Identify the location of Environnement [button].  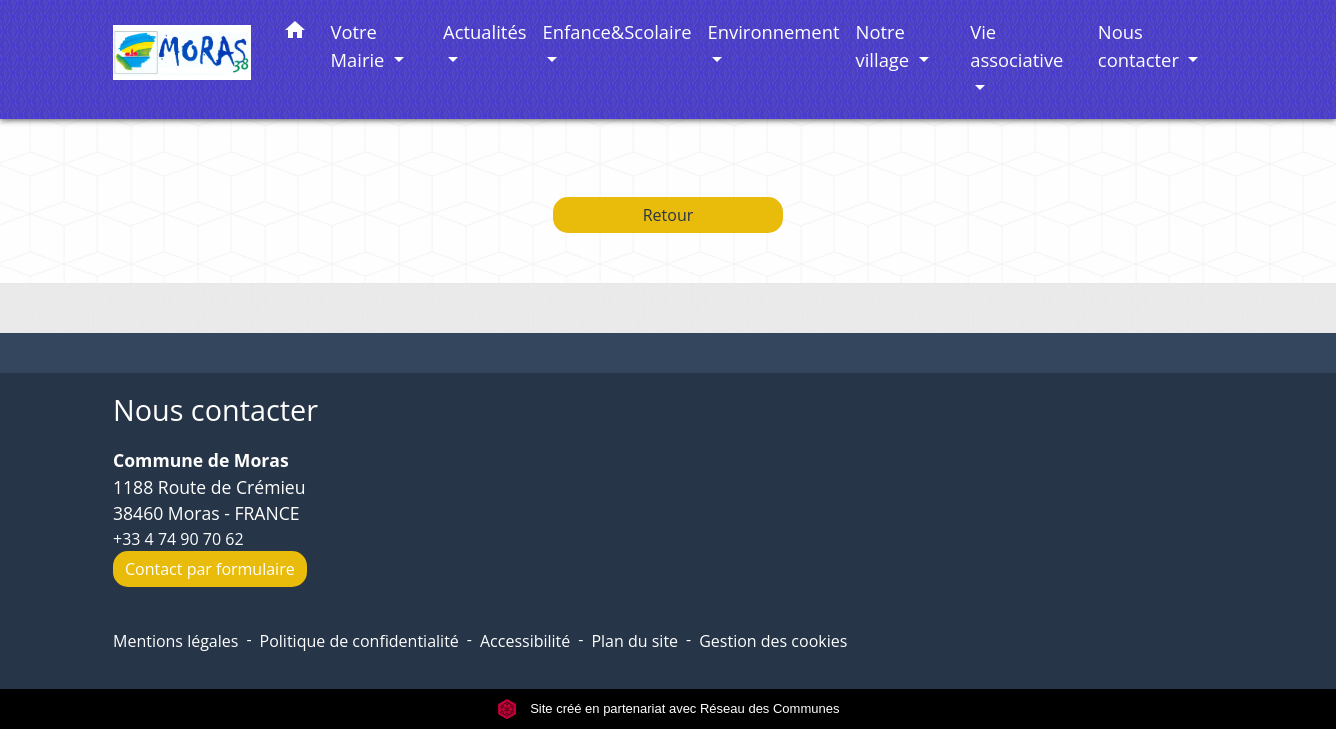
(774, 31).